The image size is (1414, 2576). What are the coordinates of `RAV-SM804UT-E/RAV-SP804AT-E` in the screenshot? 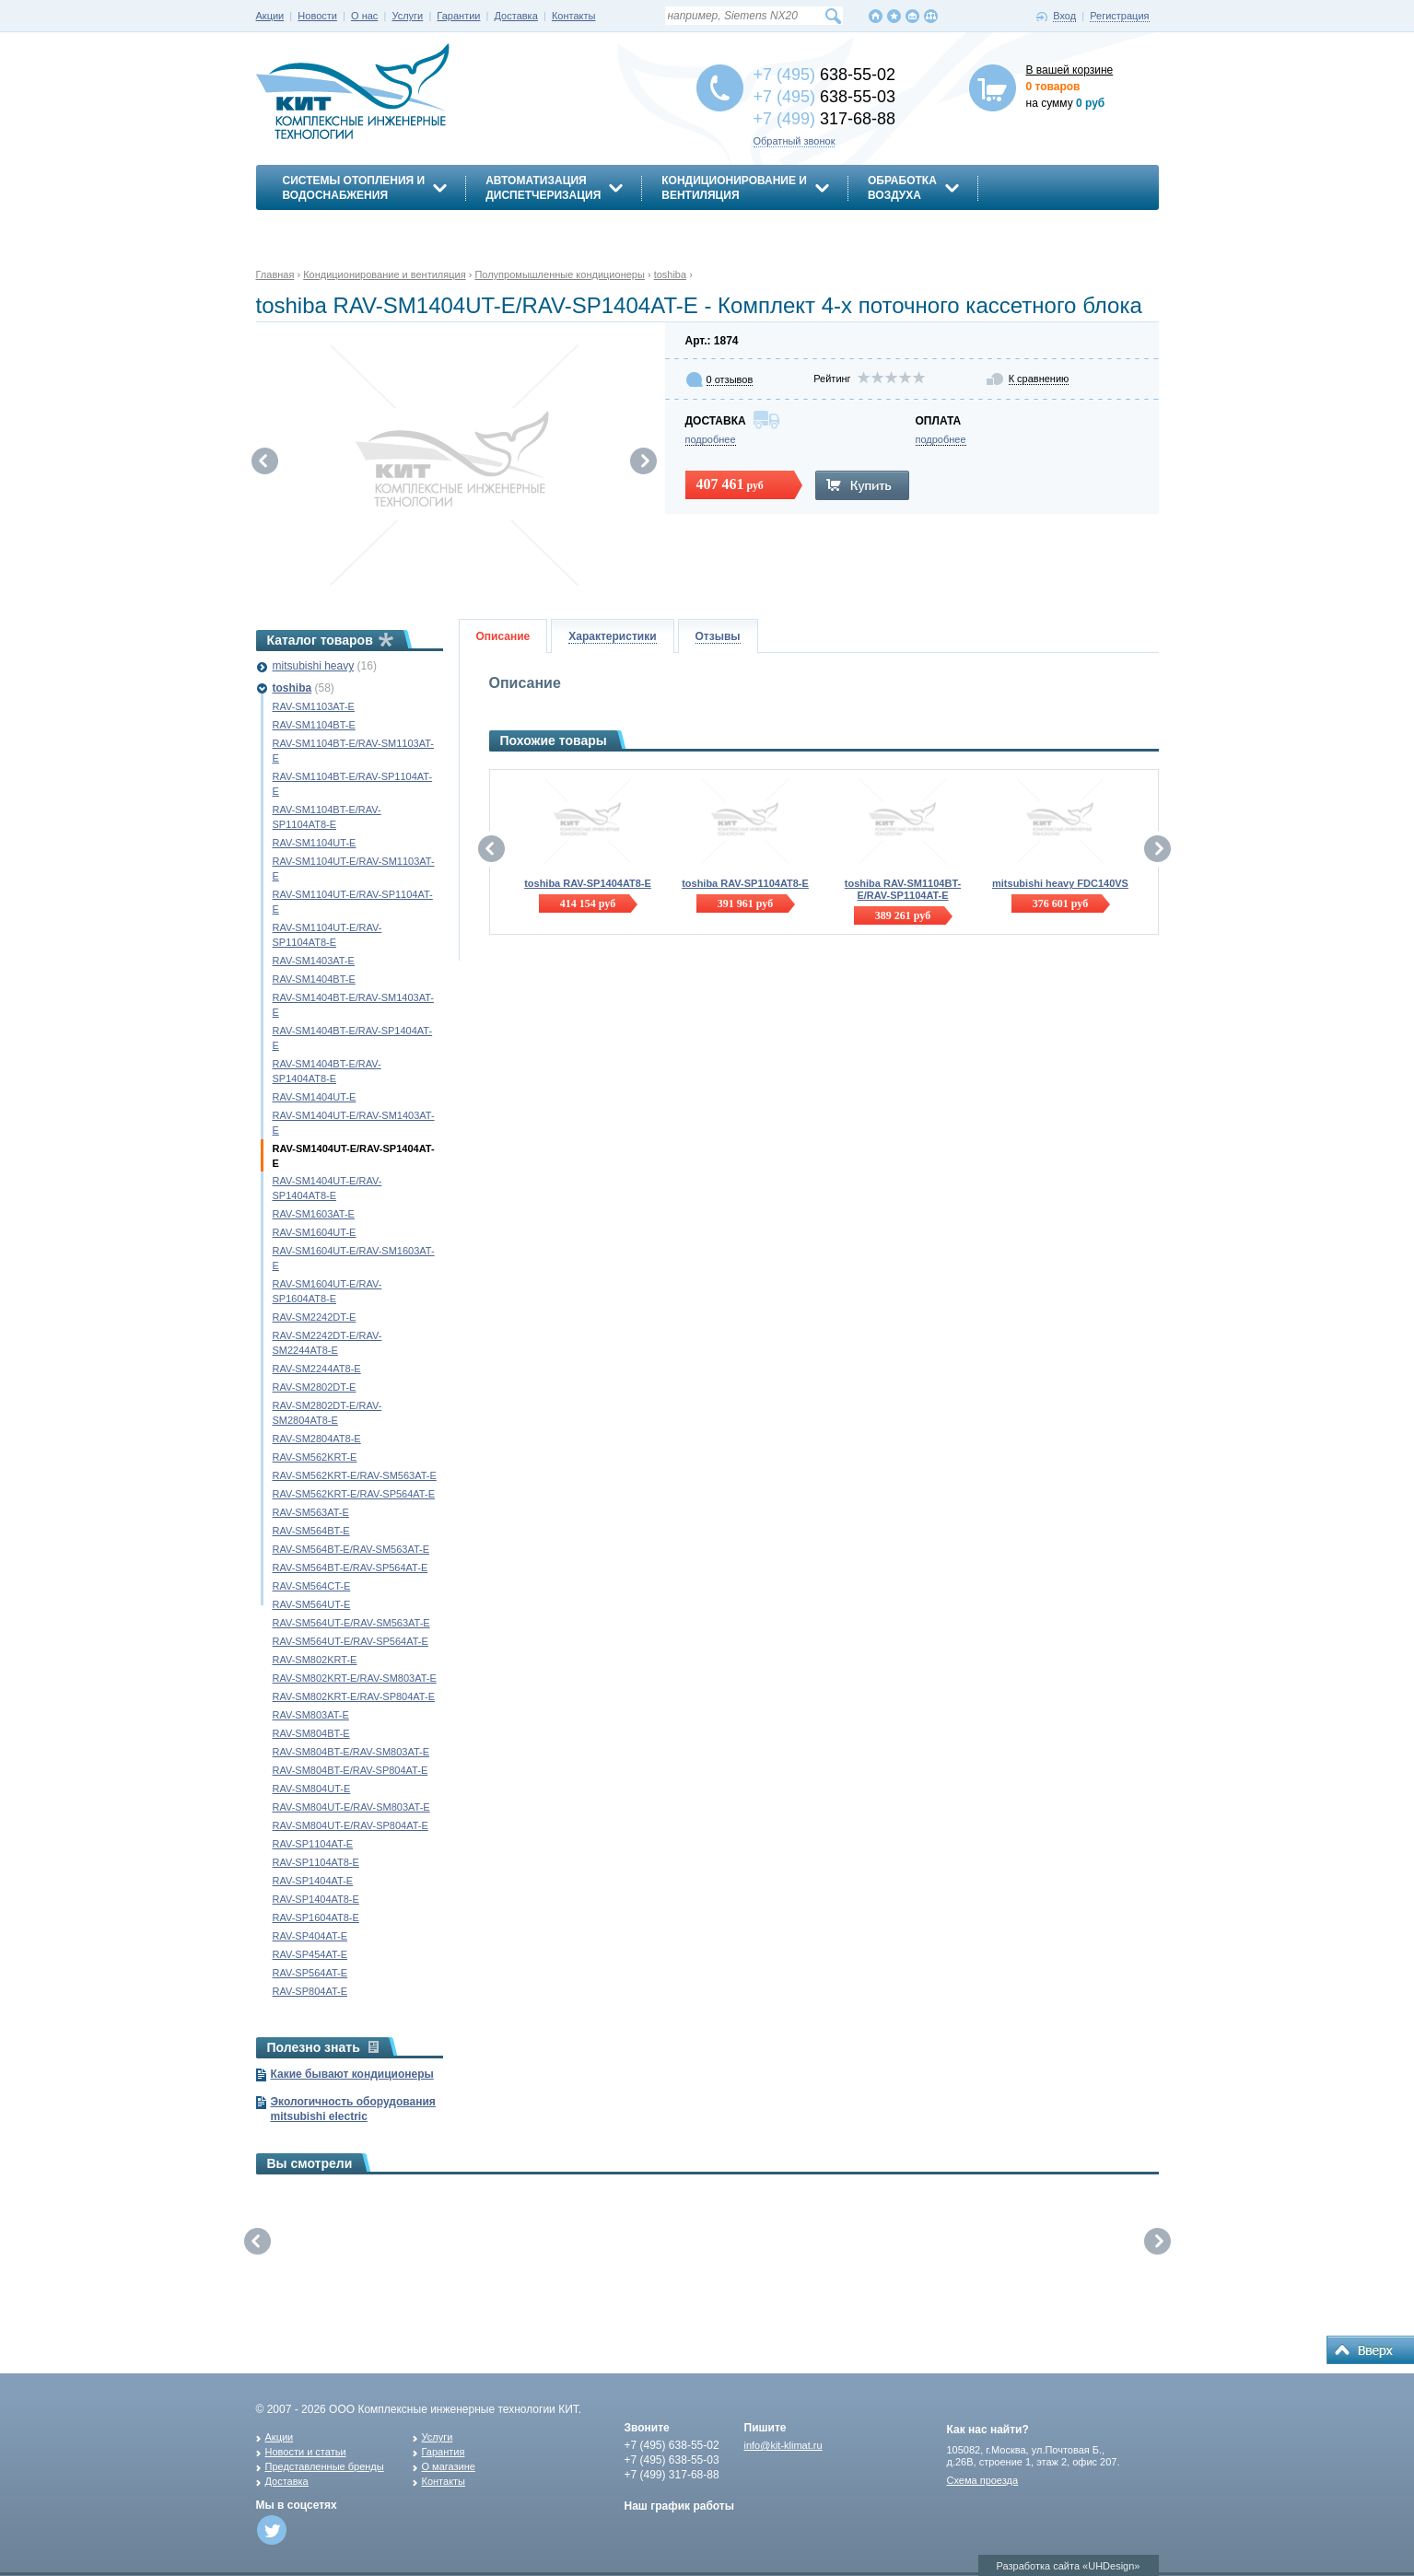 It's located at (350, 1825).